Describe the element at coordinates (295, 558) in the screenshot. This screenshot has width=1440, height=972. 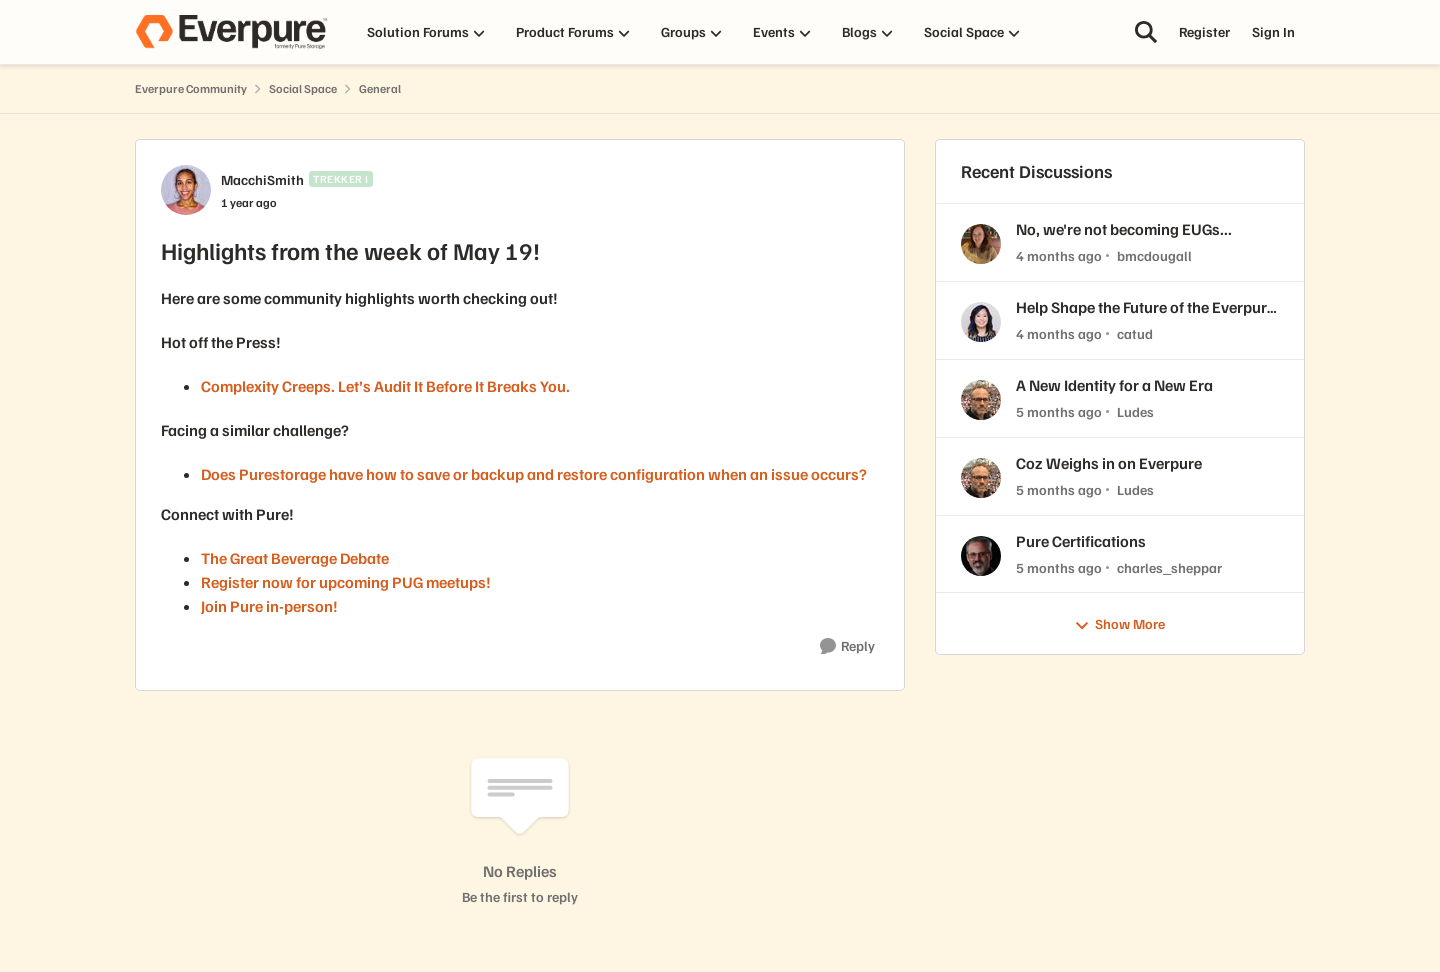
I see `The Great Beverage Debate` at that location.